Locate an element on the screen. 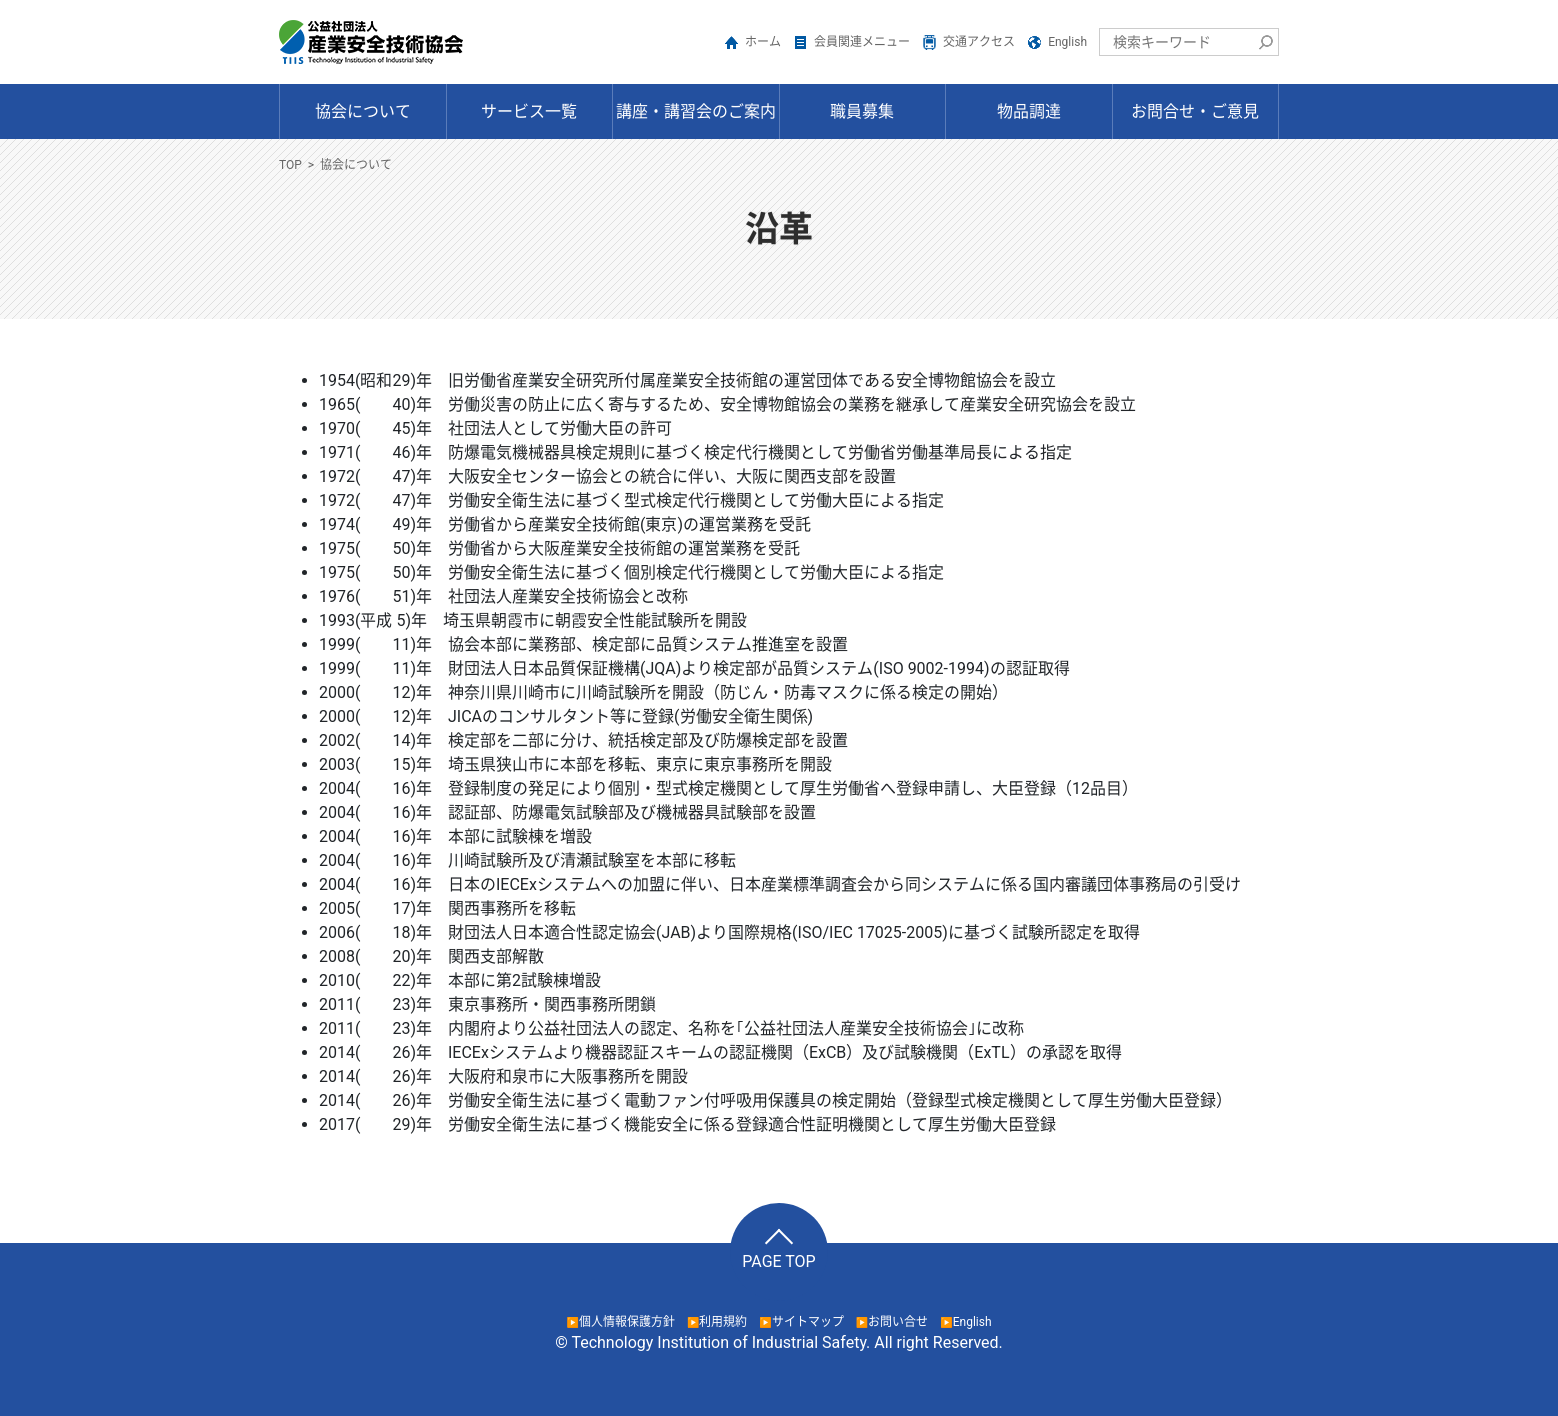 The height and width of the screenshot is (1416, 1558). TOP is located at coordinates (290, 165).